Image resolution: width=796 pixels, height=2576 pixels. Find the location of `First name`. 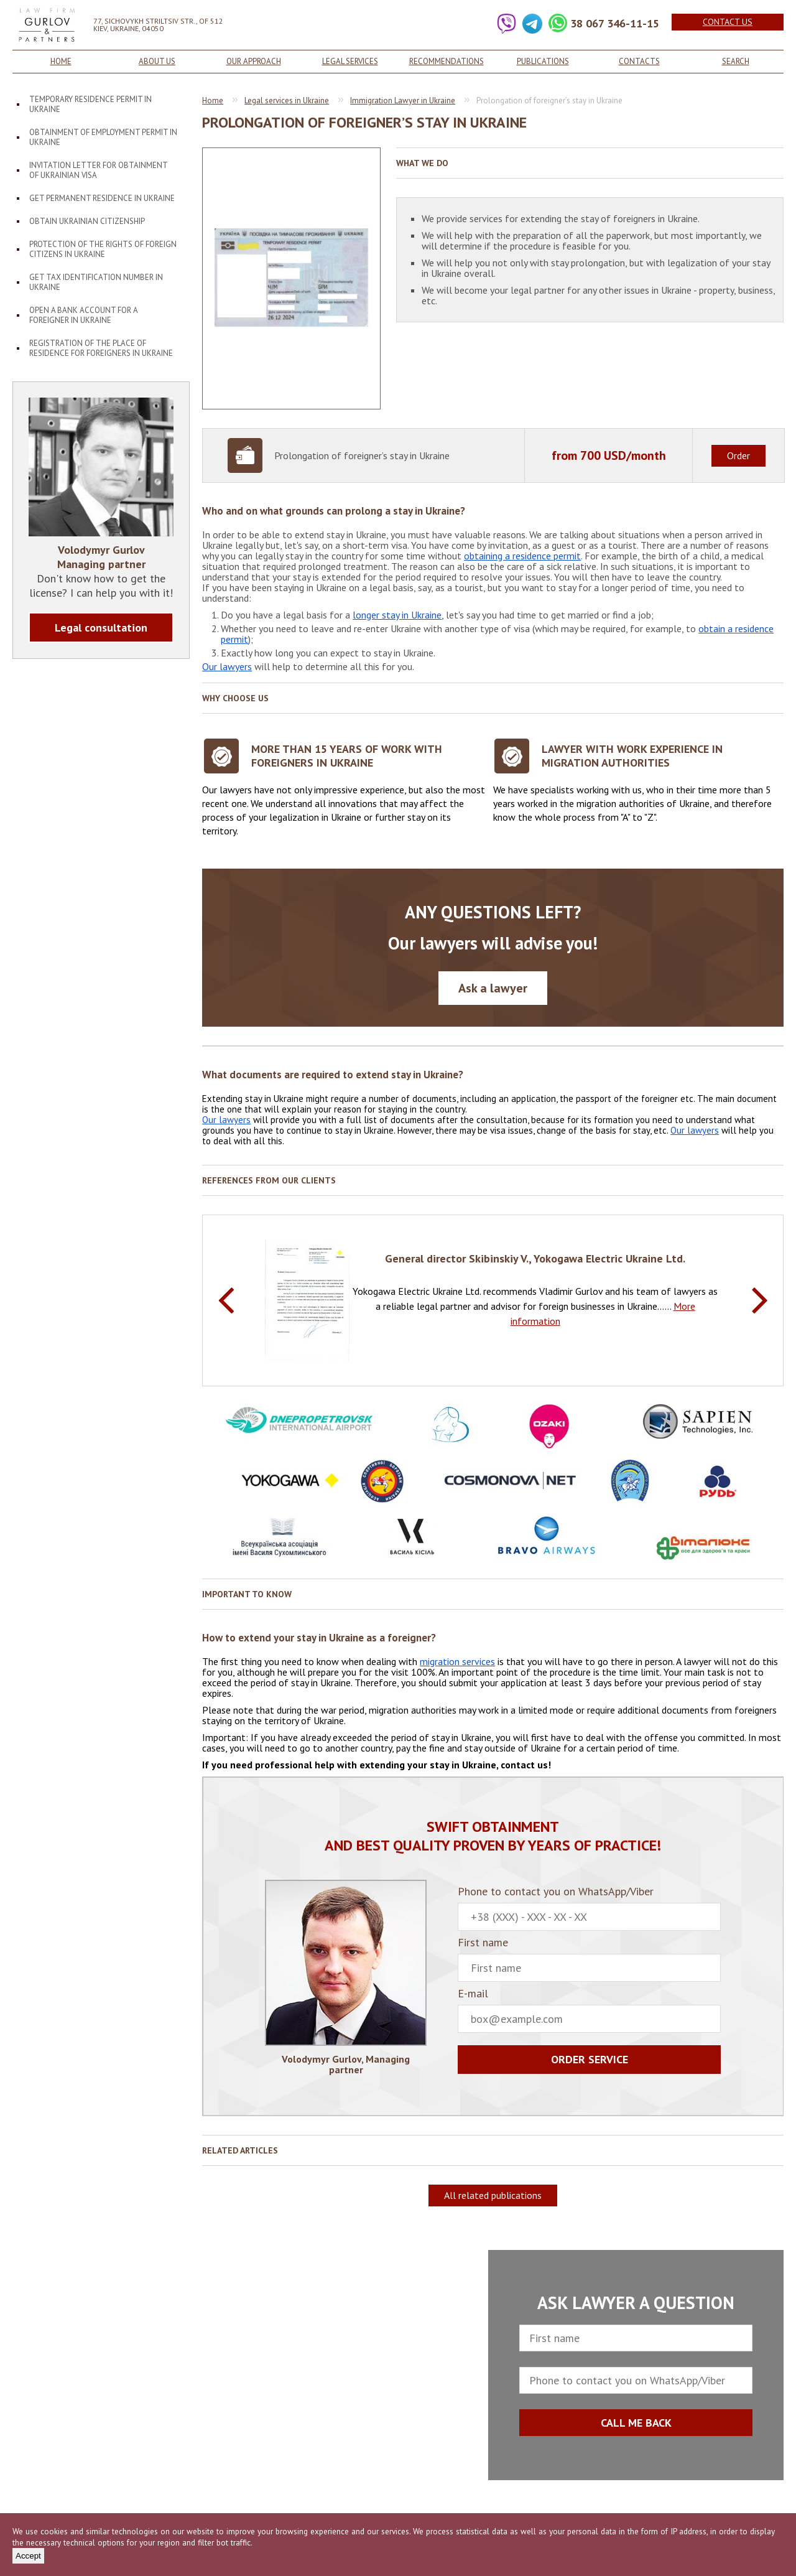

First name is located at coordinates (589, 1959).